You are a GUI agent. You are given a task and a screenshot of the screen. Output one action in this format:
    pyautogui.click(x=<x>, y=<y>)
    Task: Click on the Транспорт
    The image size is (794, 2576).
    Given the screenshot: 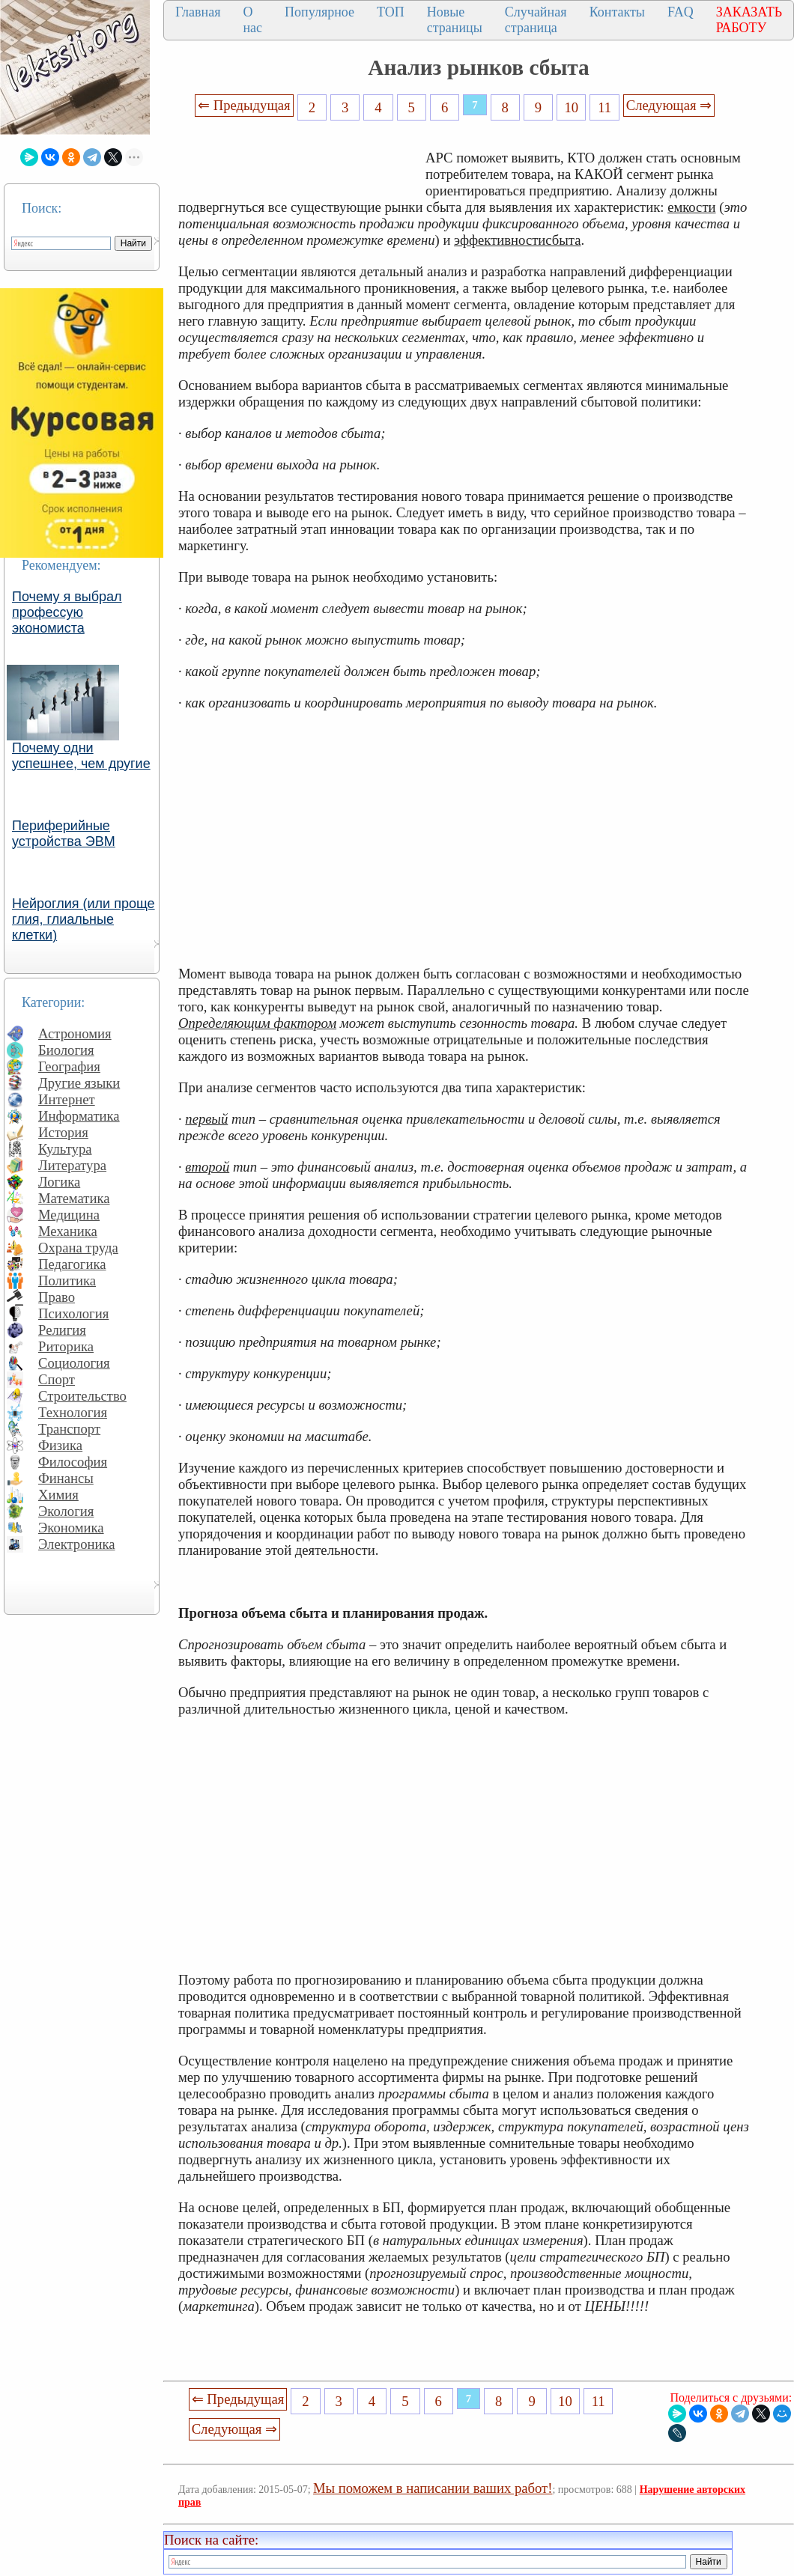 What is the action you would take?
    pyautogui.click(x=69, y=1429)
    